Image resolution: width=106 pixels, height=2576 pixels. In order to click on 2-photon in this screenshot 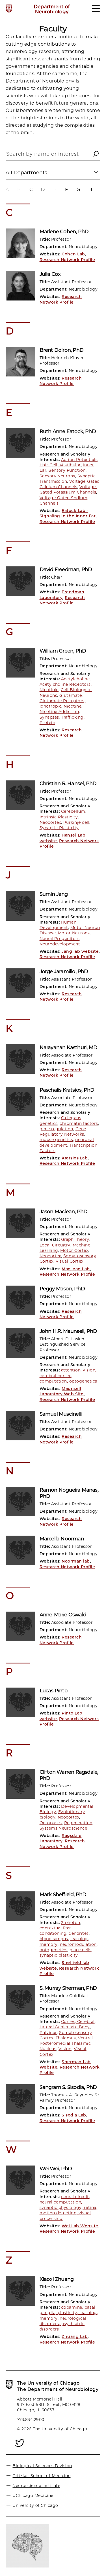, I will do `click(70, 1922)`.